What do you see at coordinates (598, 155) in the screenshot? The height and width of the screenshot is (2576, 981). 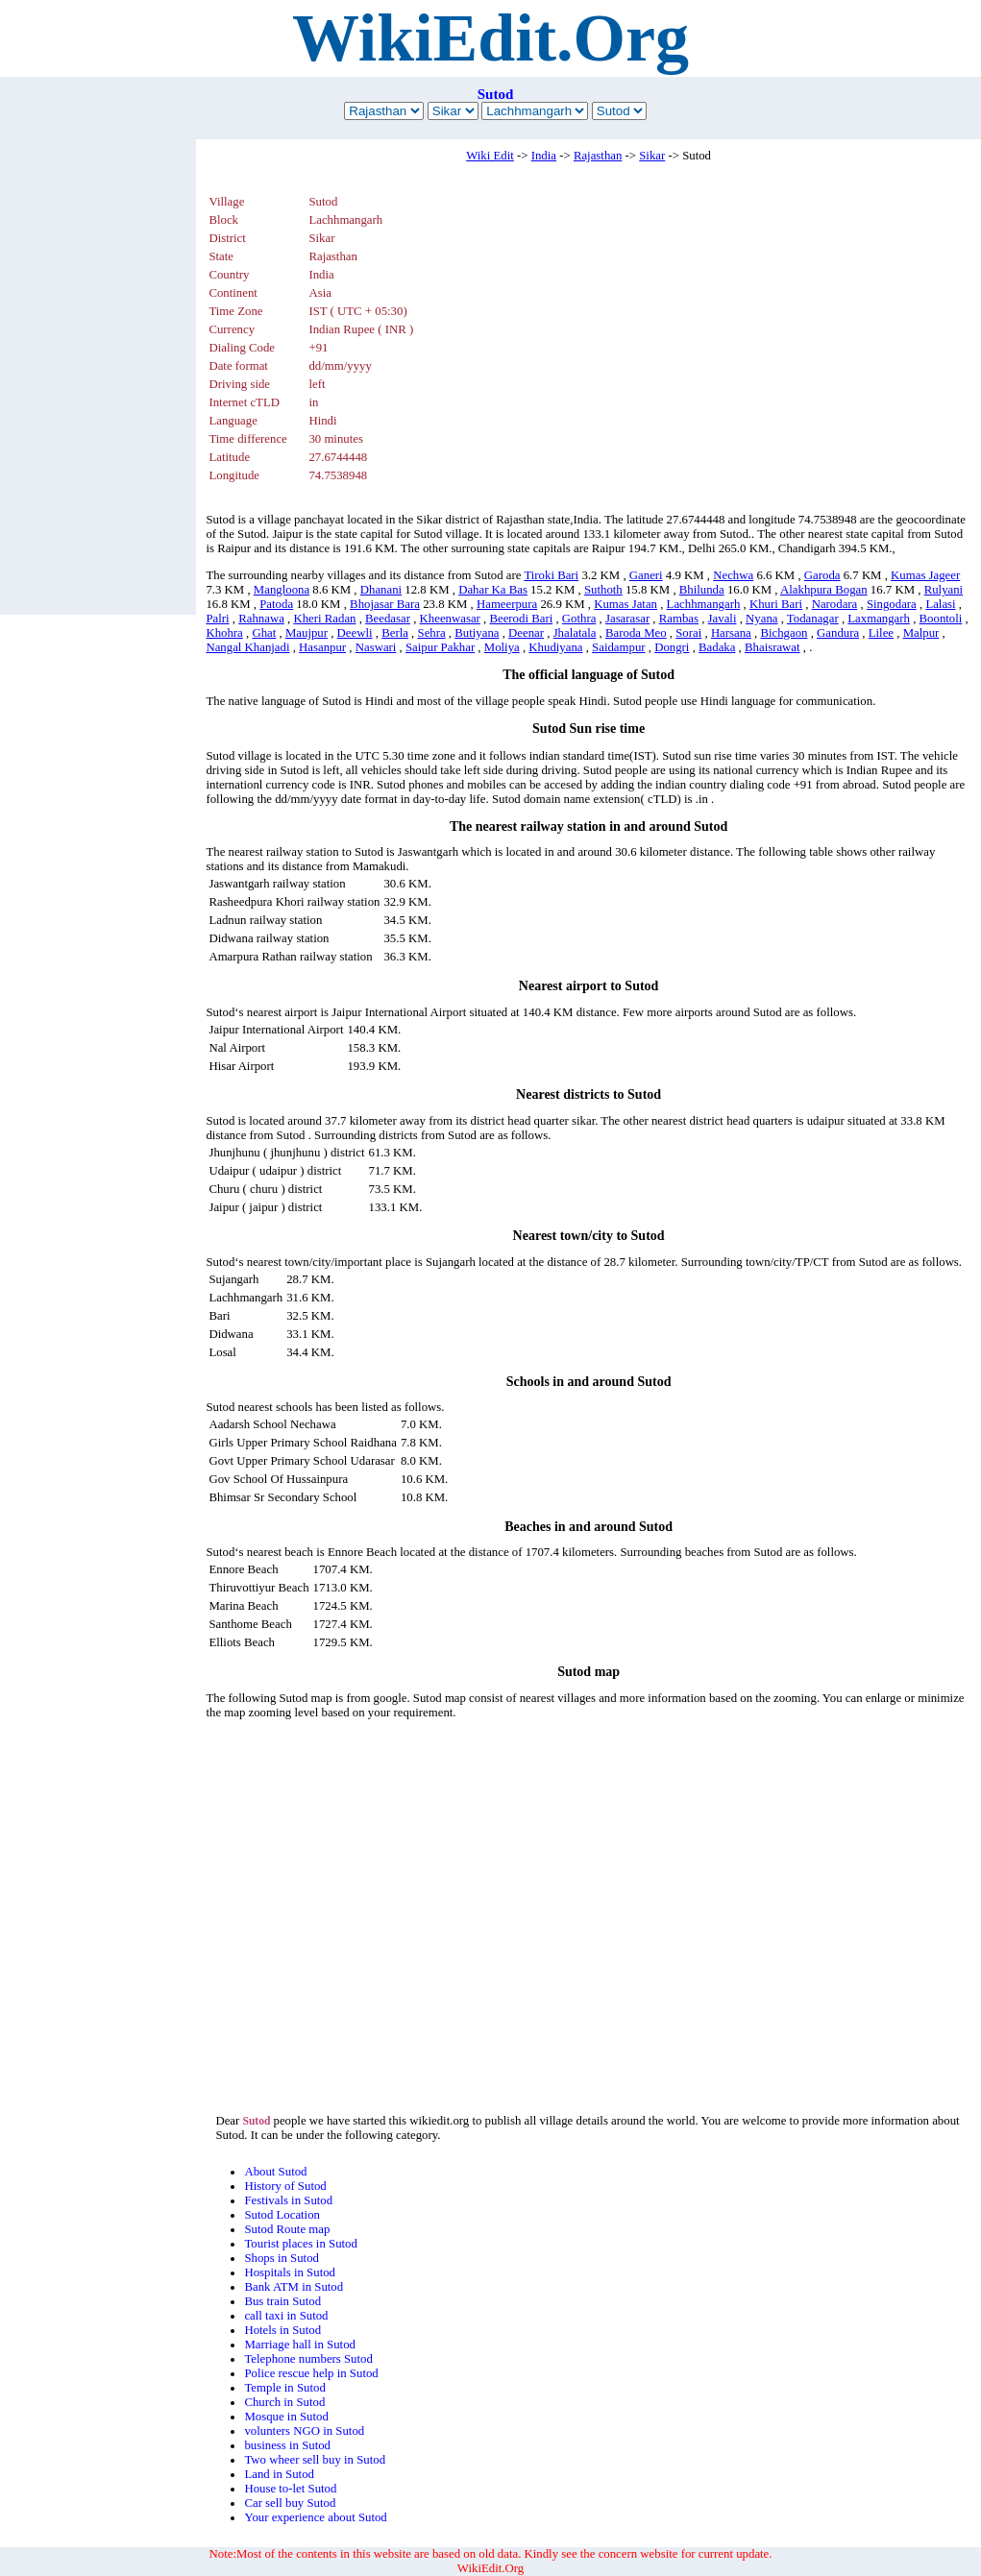 I see `Rajasthan` at bounding box center [598, 155].